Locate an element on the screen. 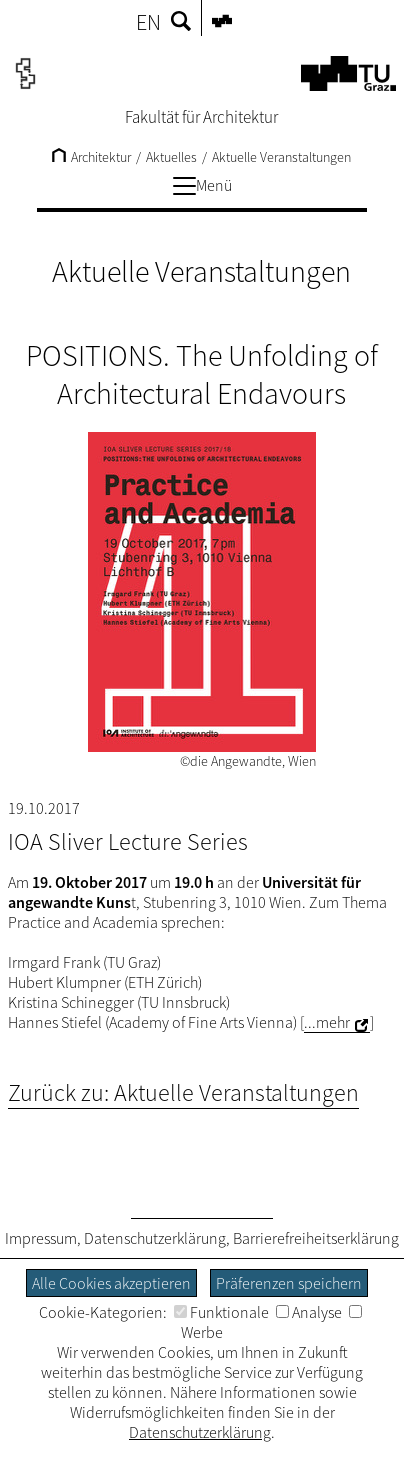 Image resolution: width=404 pixels, height=1457 pixels. Barrierefreiheitserklärung is located at coordinates (316, 1238).